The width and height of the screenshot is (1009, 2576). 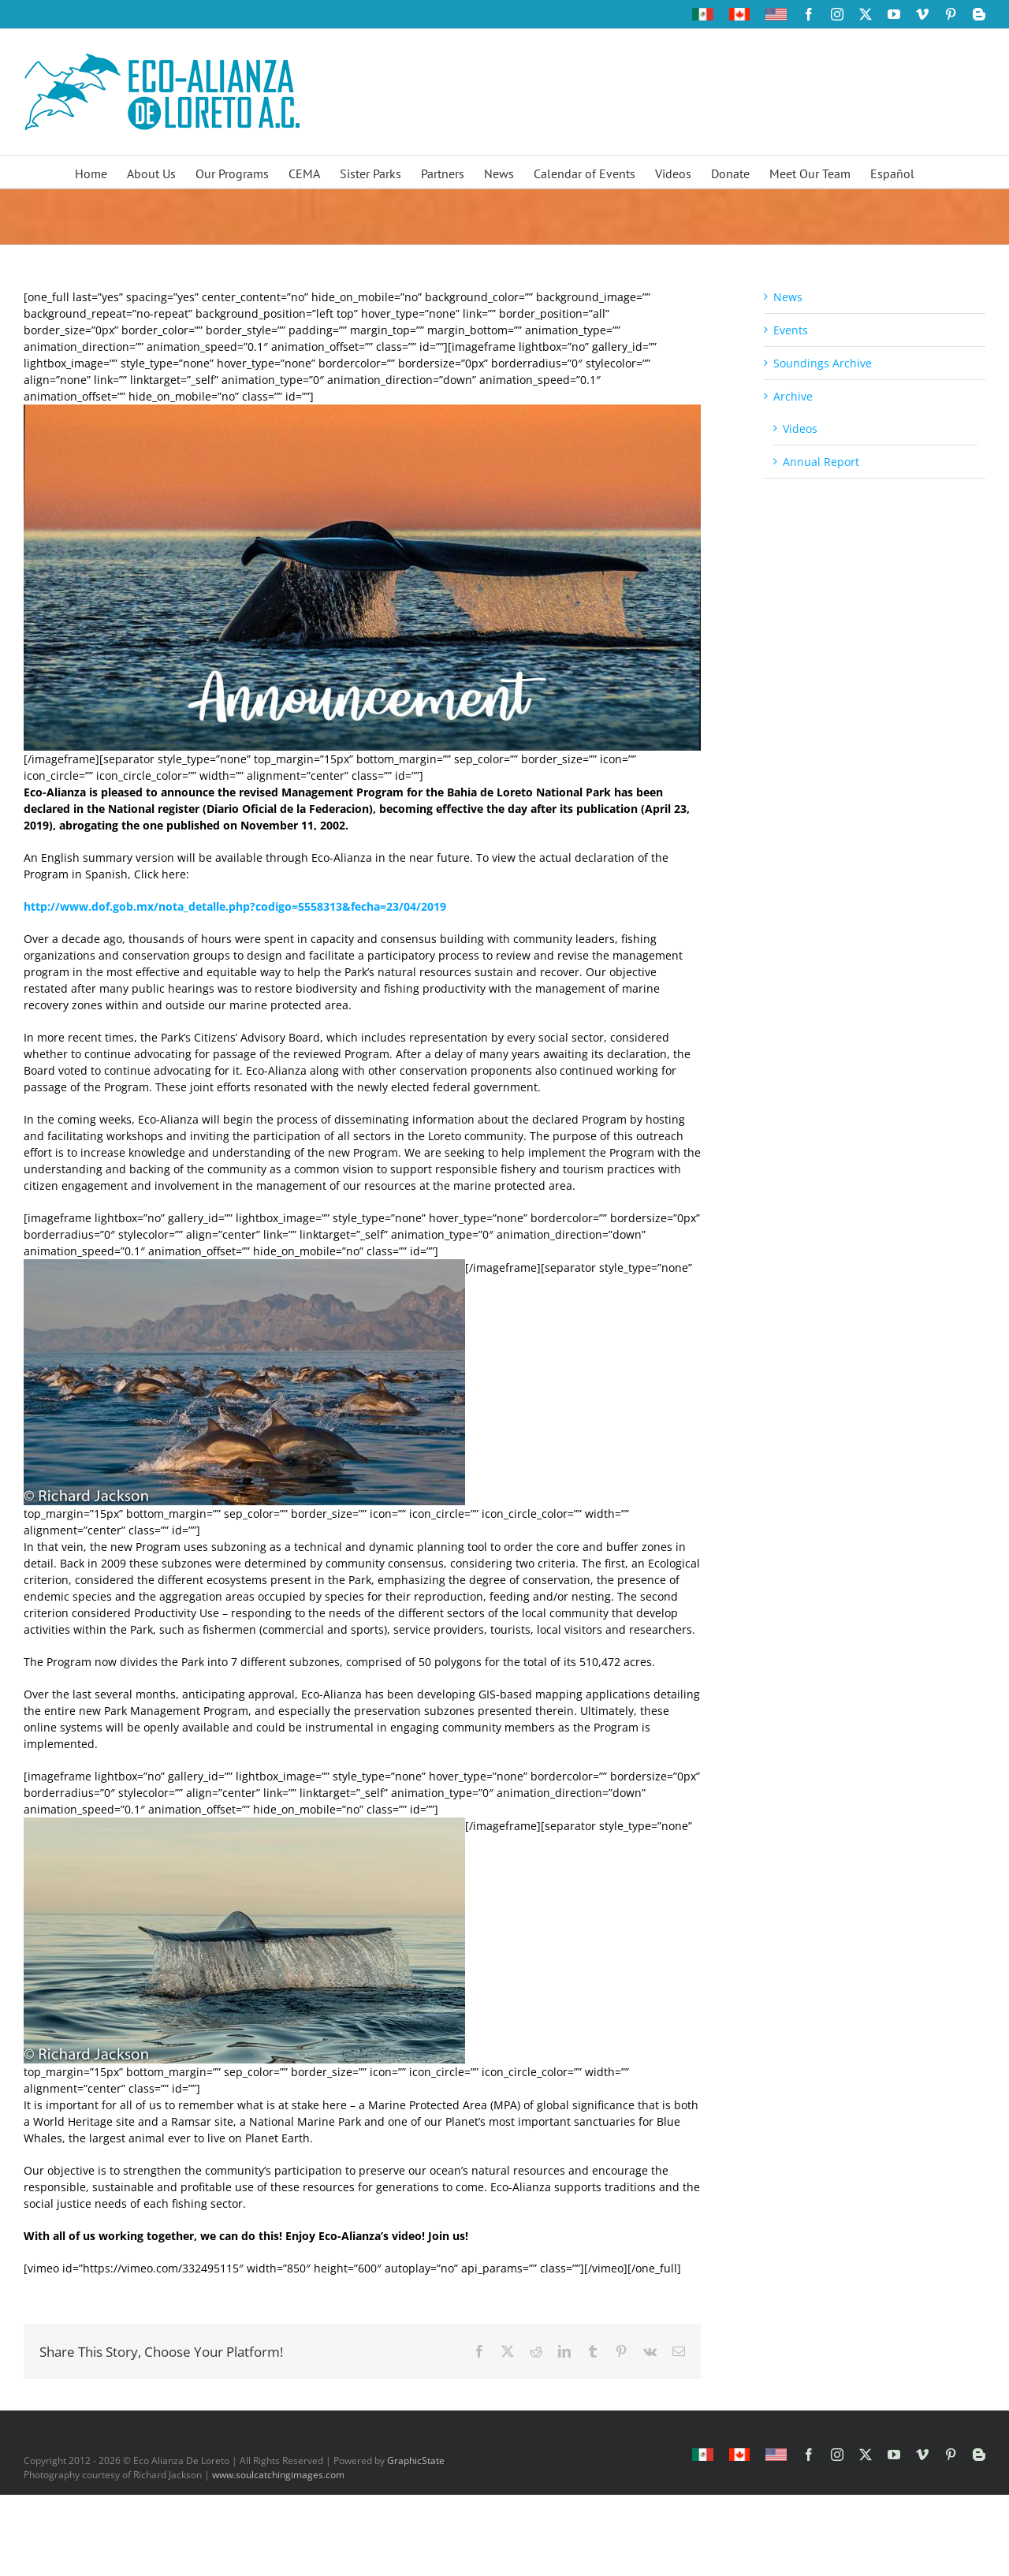 I want to click on News, so click(x=787, y=296).